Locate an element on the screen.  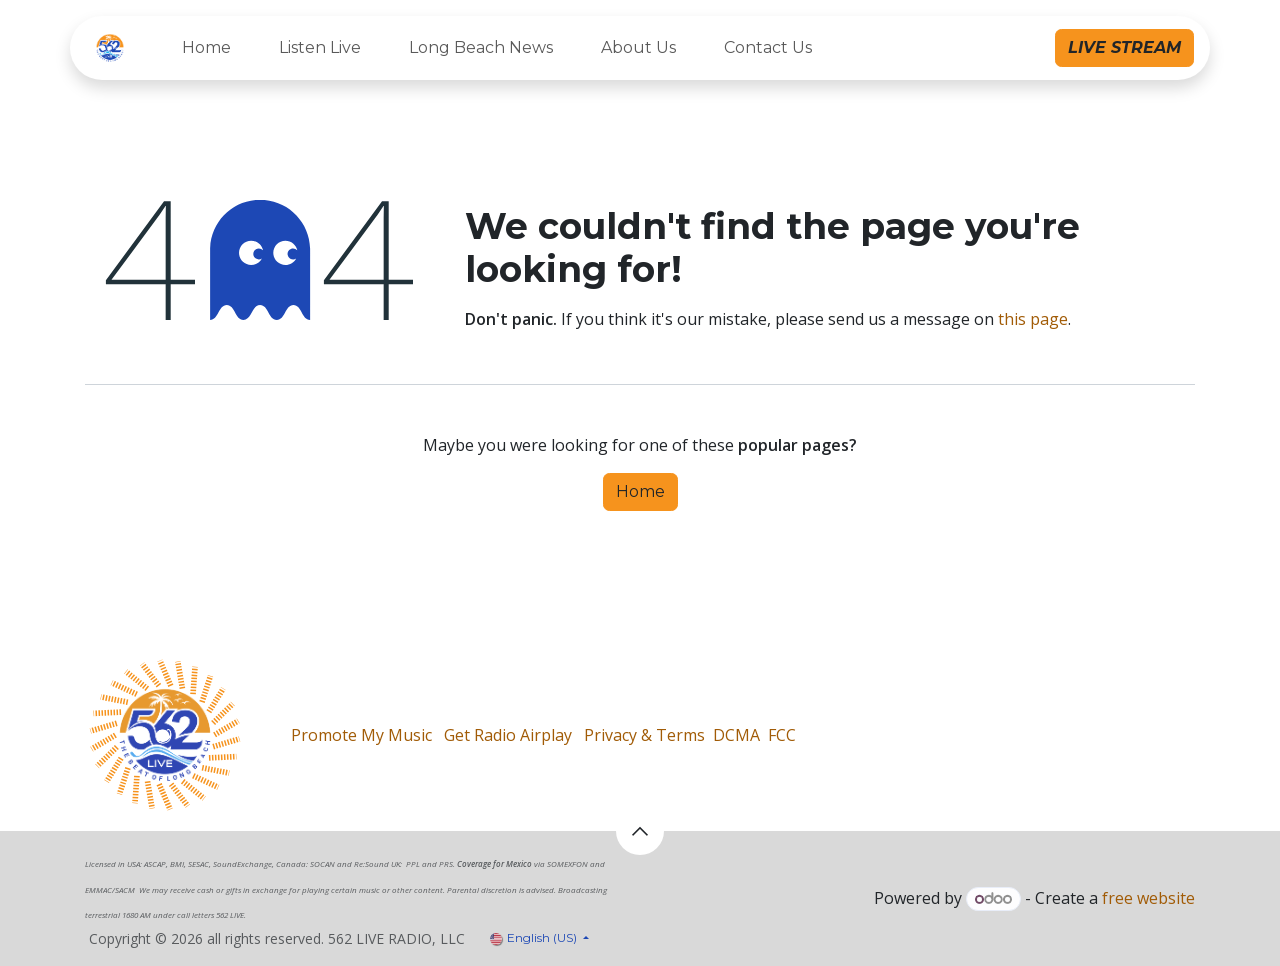
Home is located at coordinates (640, 491).